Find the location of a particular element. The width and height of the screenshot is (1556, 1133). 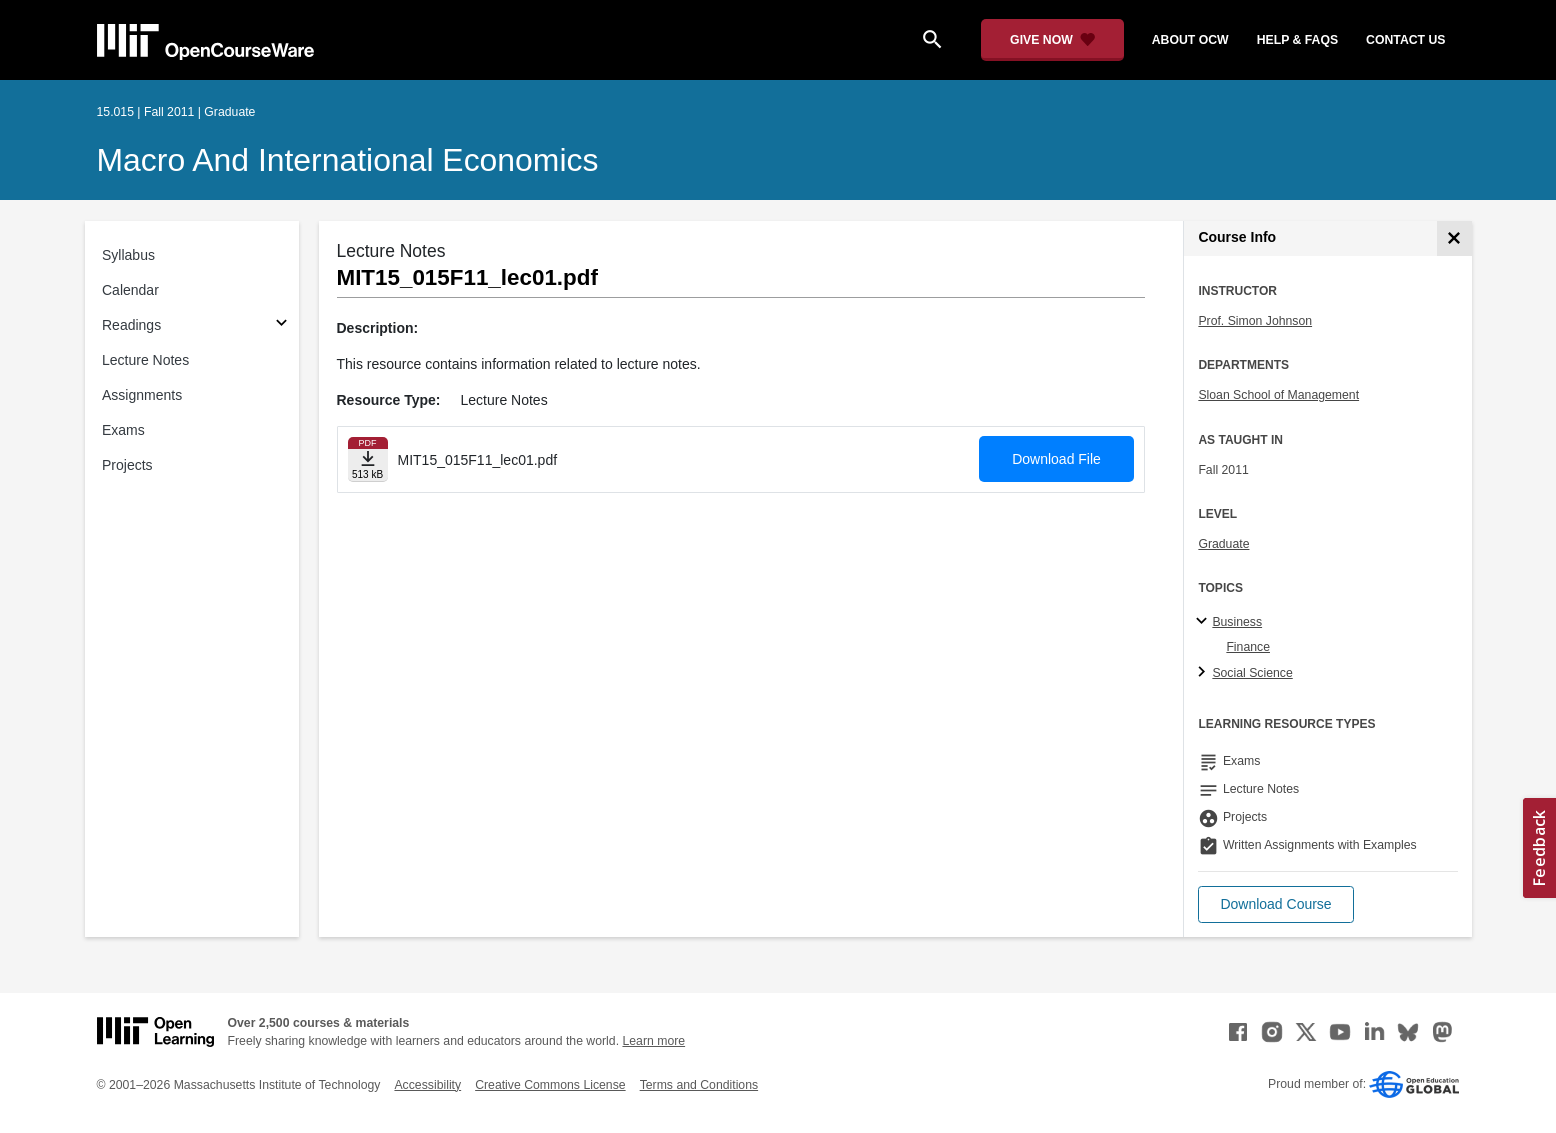

[Subsections for Readings] is located at coordinates (281, 325).